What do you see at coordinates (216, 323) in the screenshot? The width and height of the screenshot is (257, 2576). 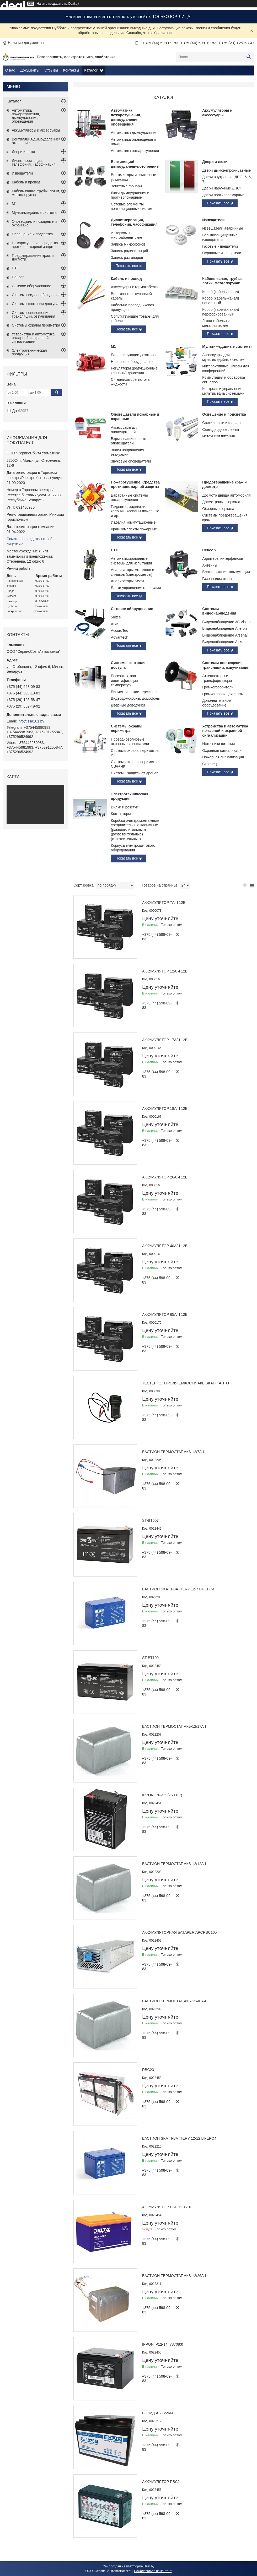 I see `Лотки кабельные металлические` at bounding box center [216, 323].